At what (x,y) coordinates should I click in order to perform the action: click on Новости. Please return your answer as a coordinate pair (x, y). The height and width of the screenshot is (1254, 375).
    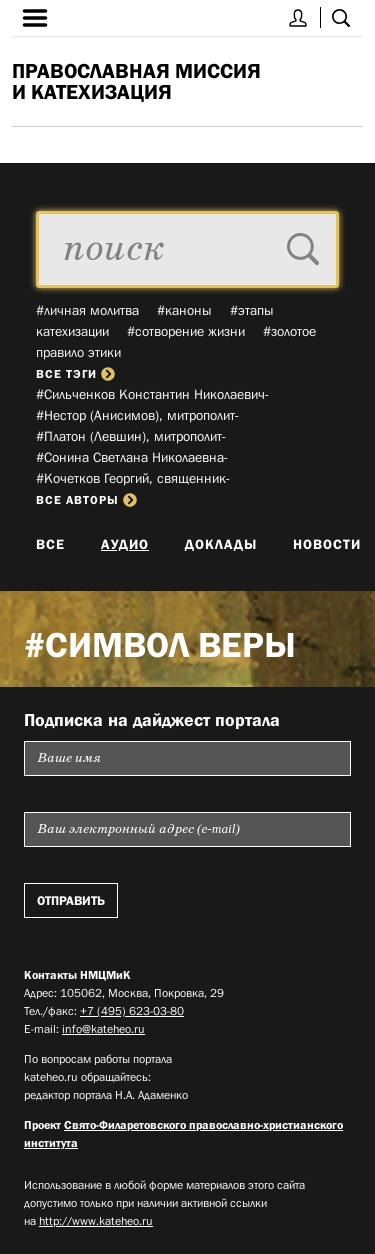
    Looking at the image, I should click on (327, 544).